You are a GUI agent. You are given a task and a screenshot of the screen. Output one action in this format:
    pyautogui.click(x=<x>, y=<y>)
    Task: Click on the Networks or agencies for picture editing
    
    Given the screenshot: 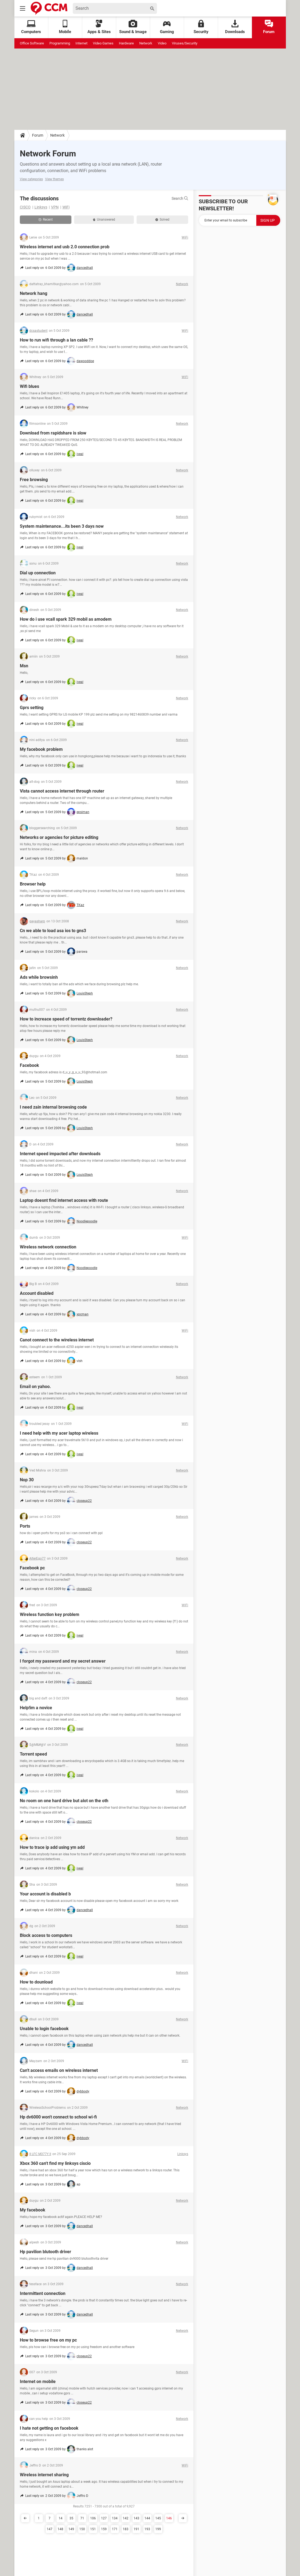 What is the action you would take?
    pyautogui.click(x=59, y=837)
    